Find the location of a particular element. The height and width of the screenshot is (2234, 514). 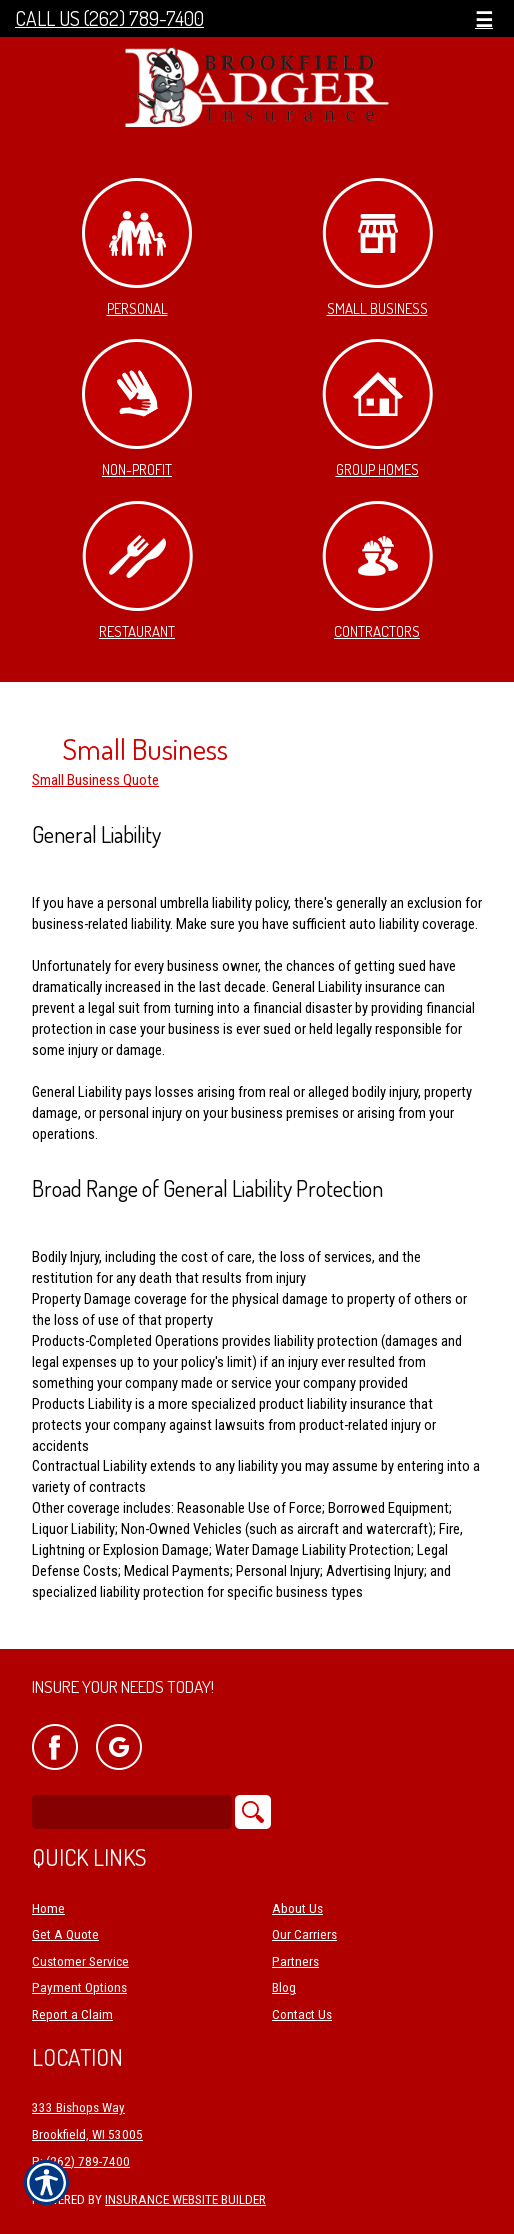

About Us is located at coordinates (297, 1908).